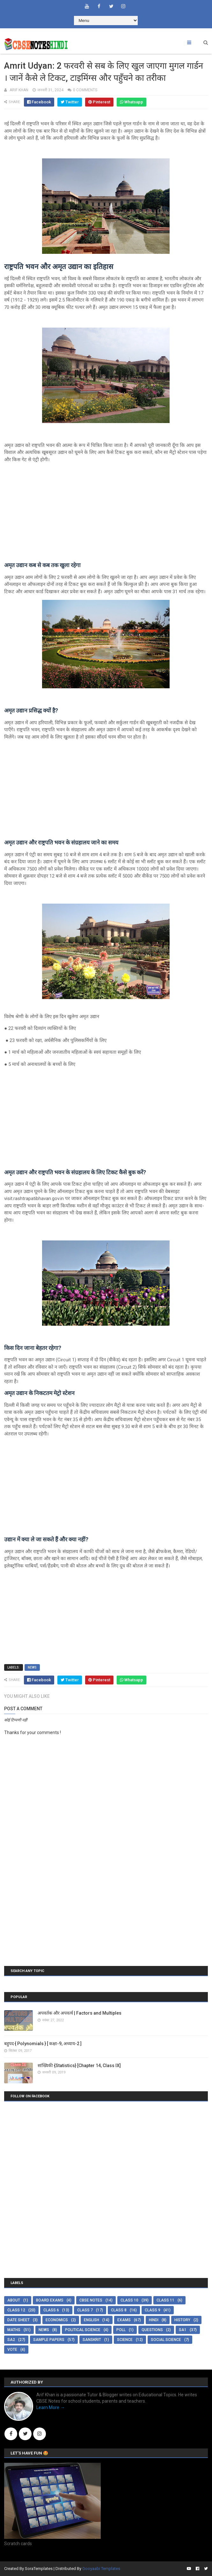 This screenshot has height=2576, width=212. I want to click on Questions, so click(152, 2330).